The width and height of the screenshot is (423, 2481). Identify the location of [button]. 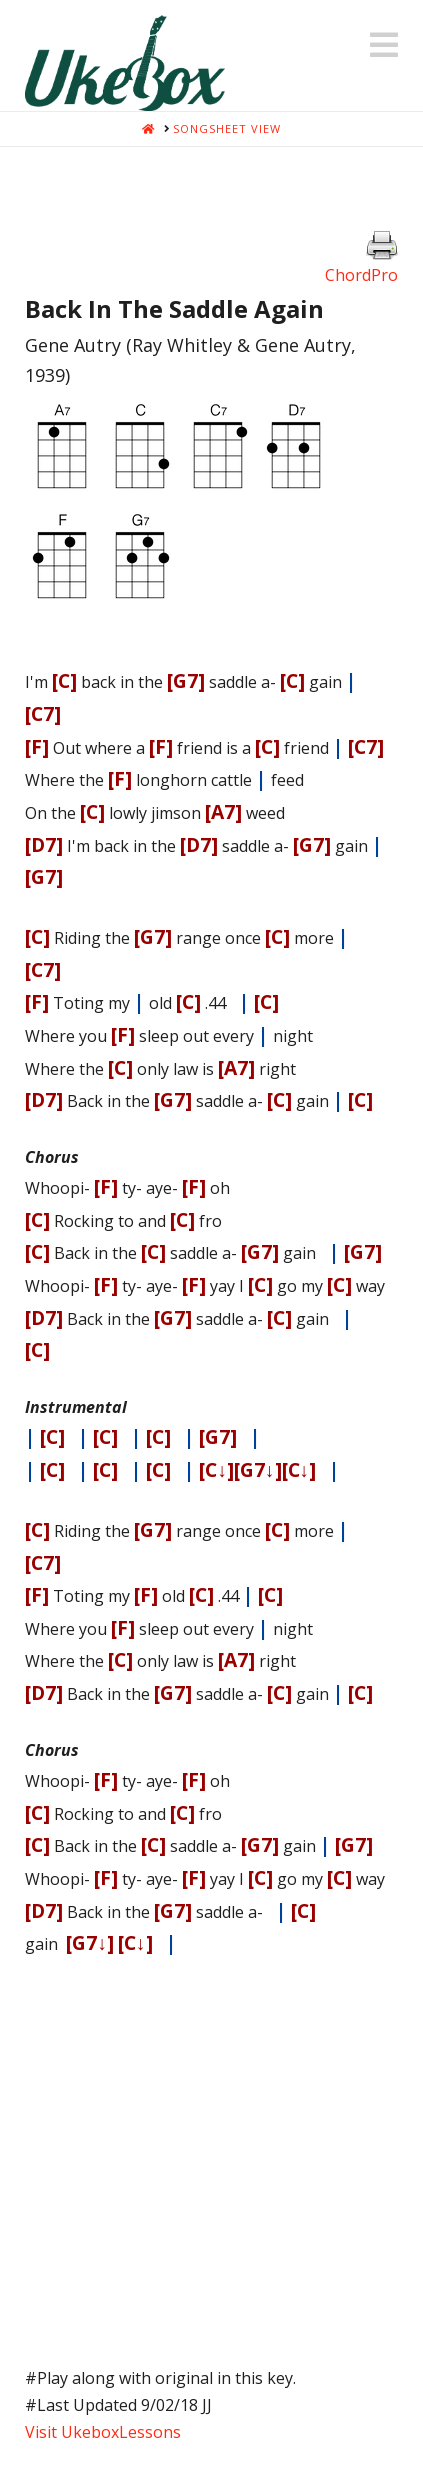
(384, 45).